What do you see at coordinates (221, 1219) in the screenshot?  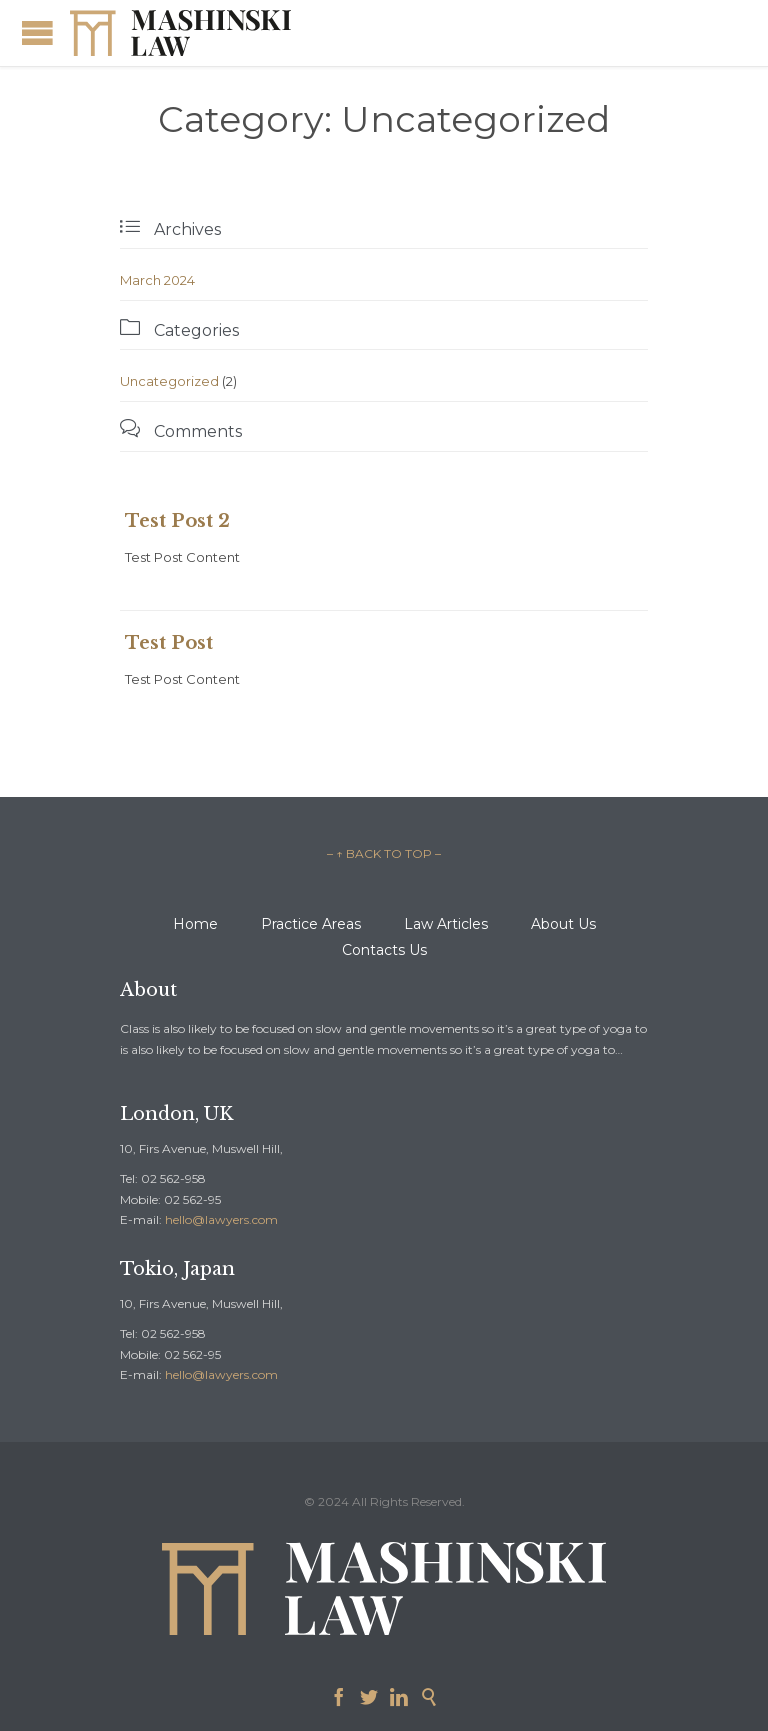 I see `hello@lawyers.com` at bounding box center [221, 1219].